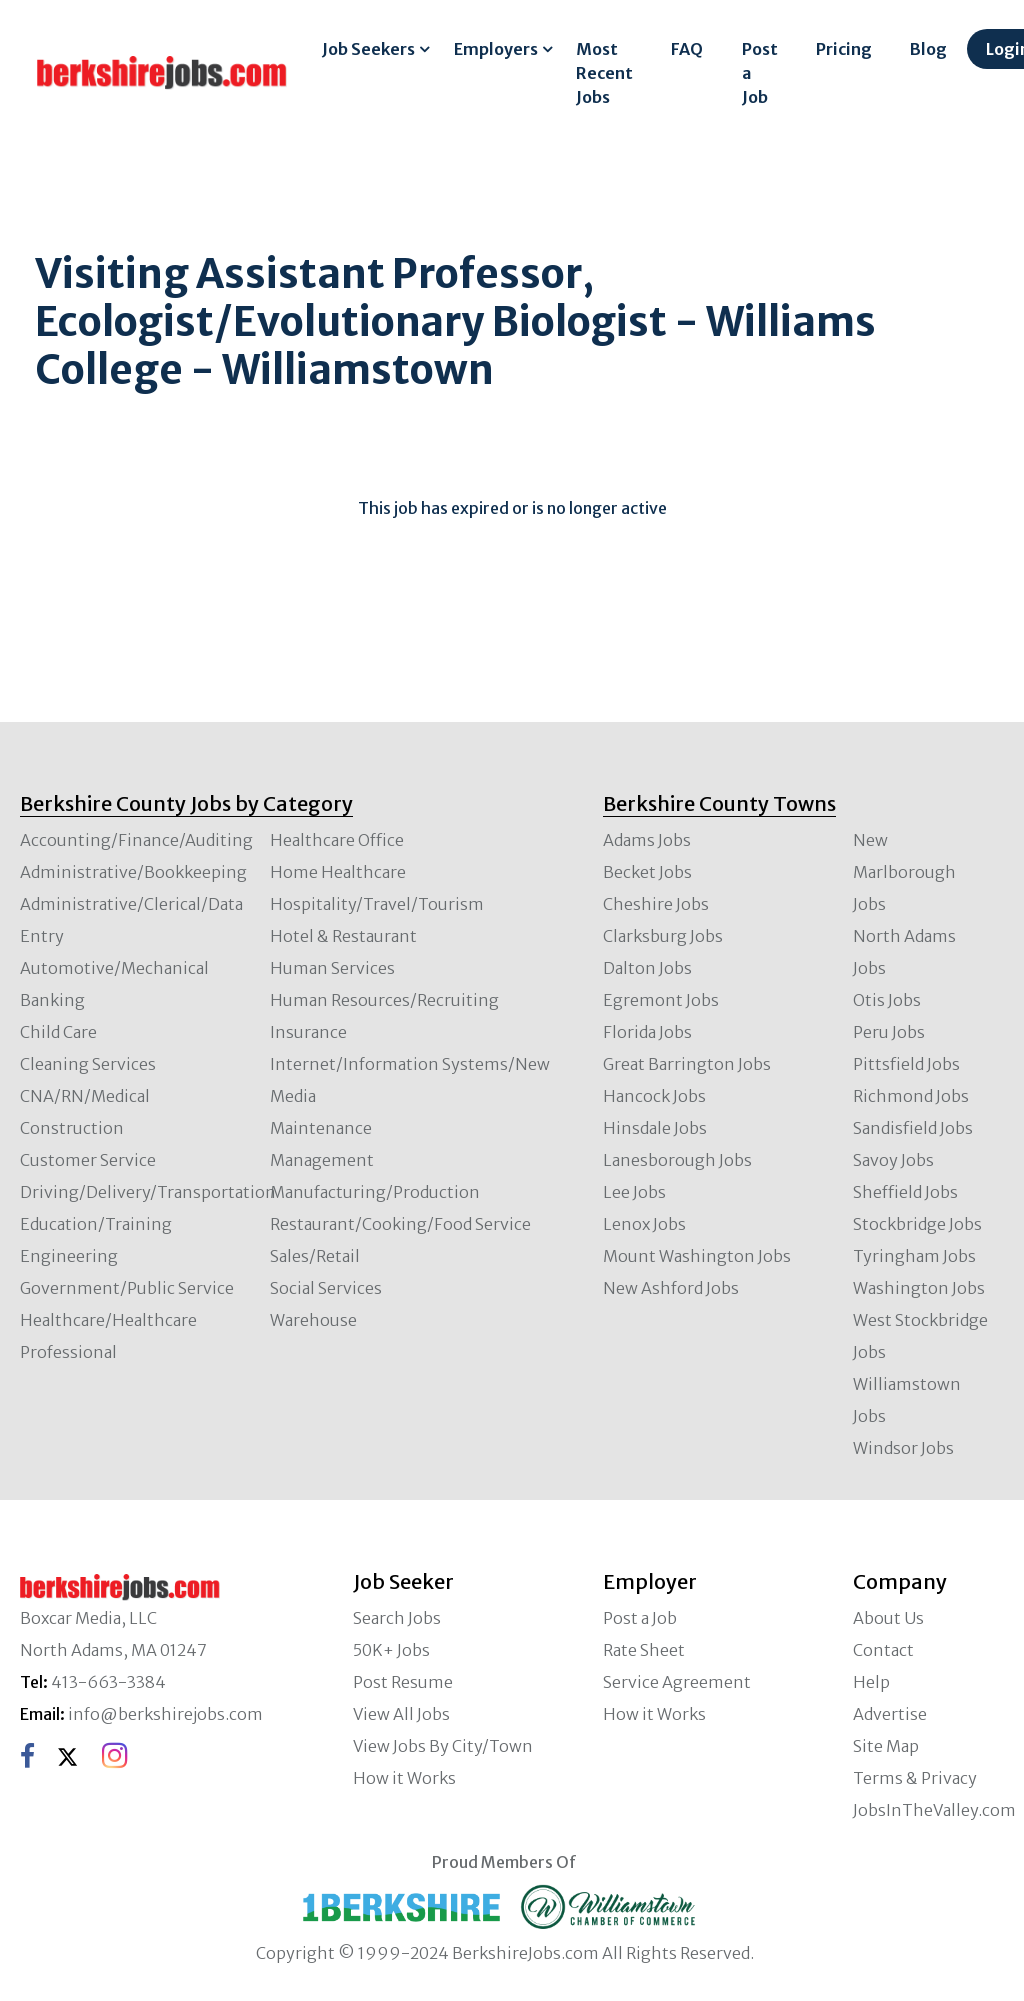  I want to click on Child Care, so click(58, 1032).